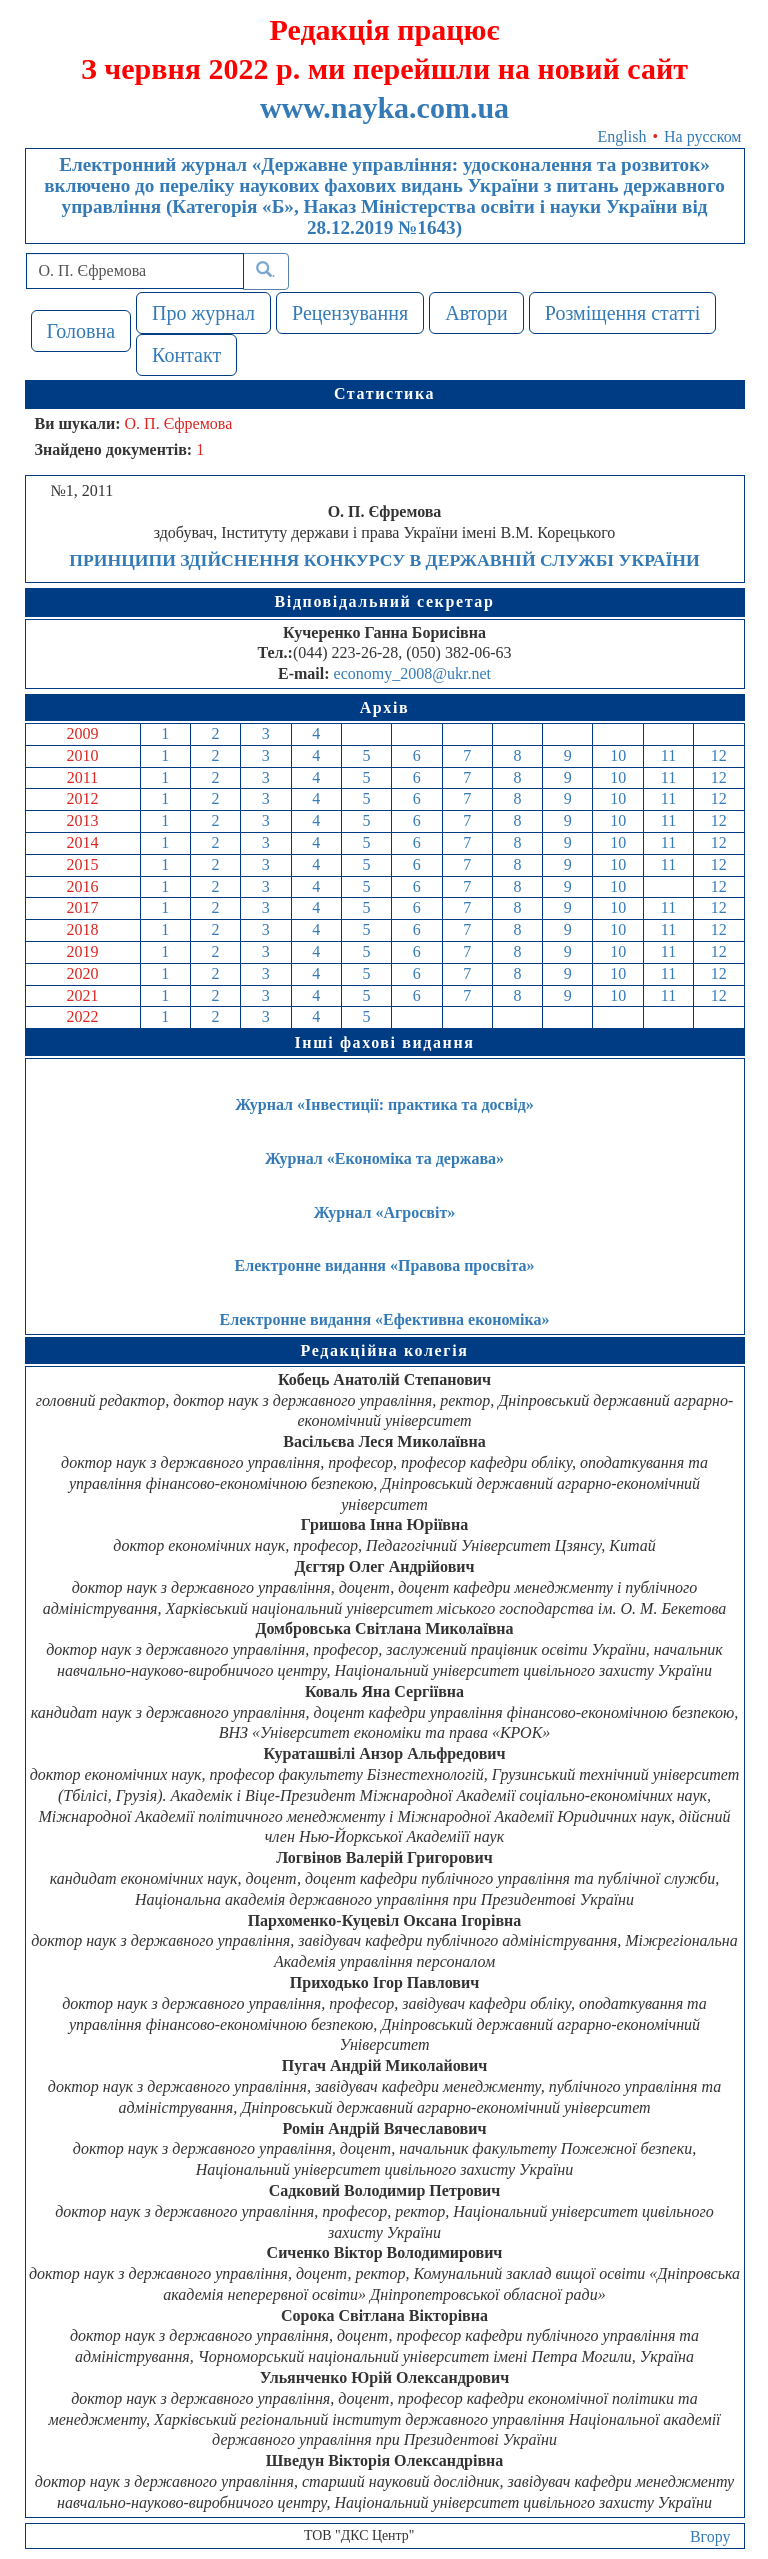  I want to click on Журнал «Агросвіт», so click(385, 1212).